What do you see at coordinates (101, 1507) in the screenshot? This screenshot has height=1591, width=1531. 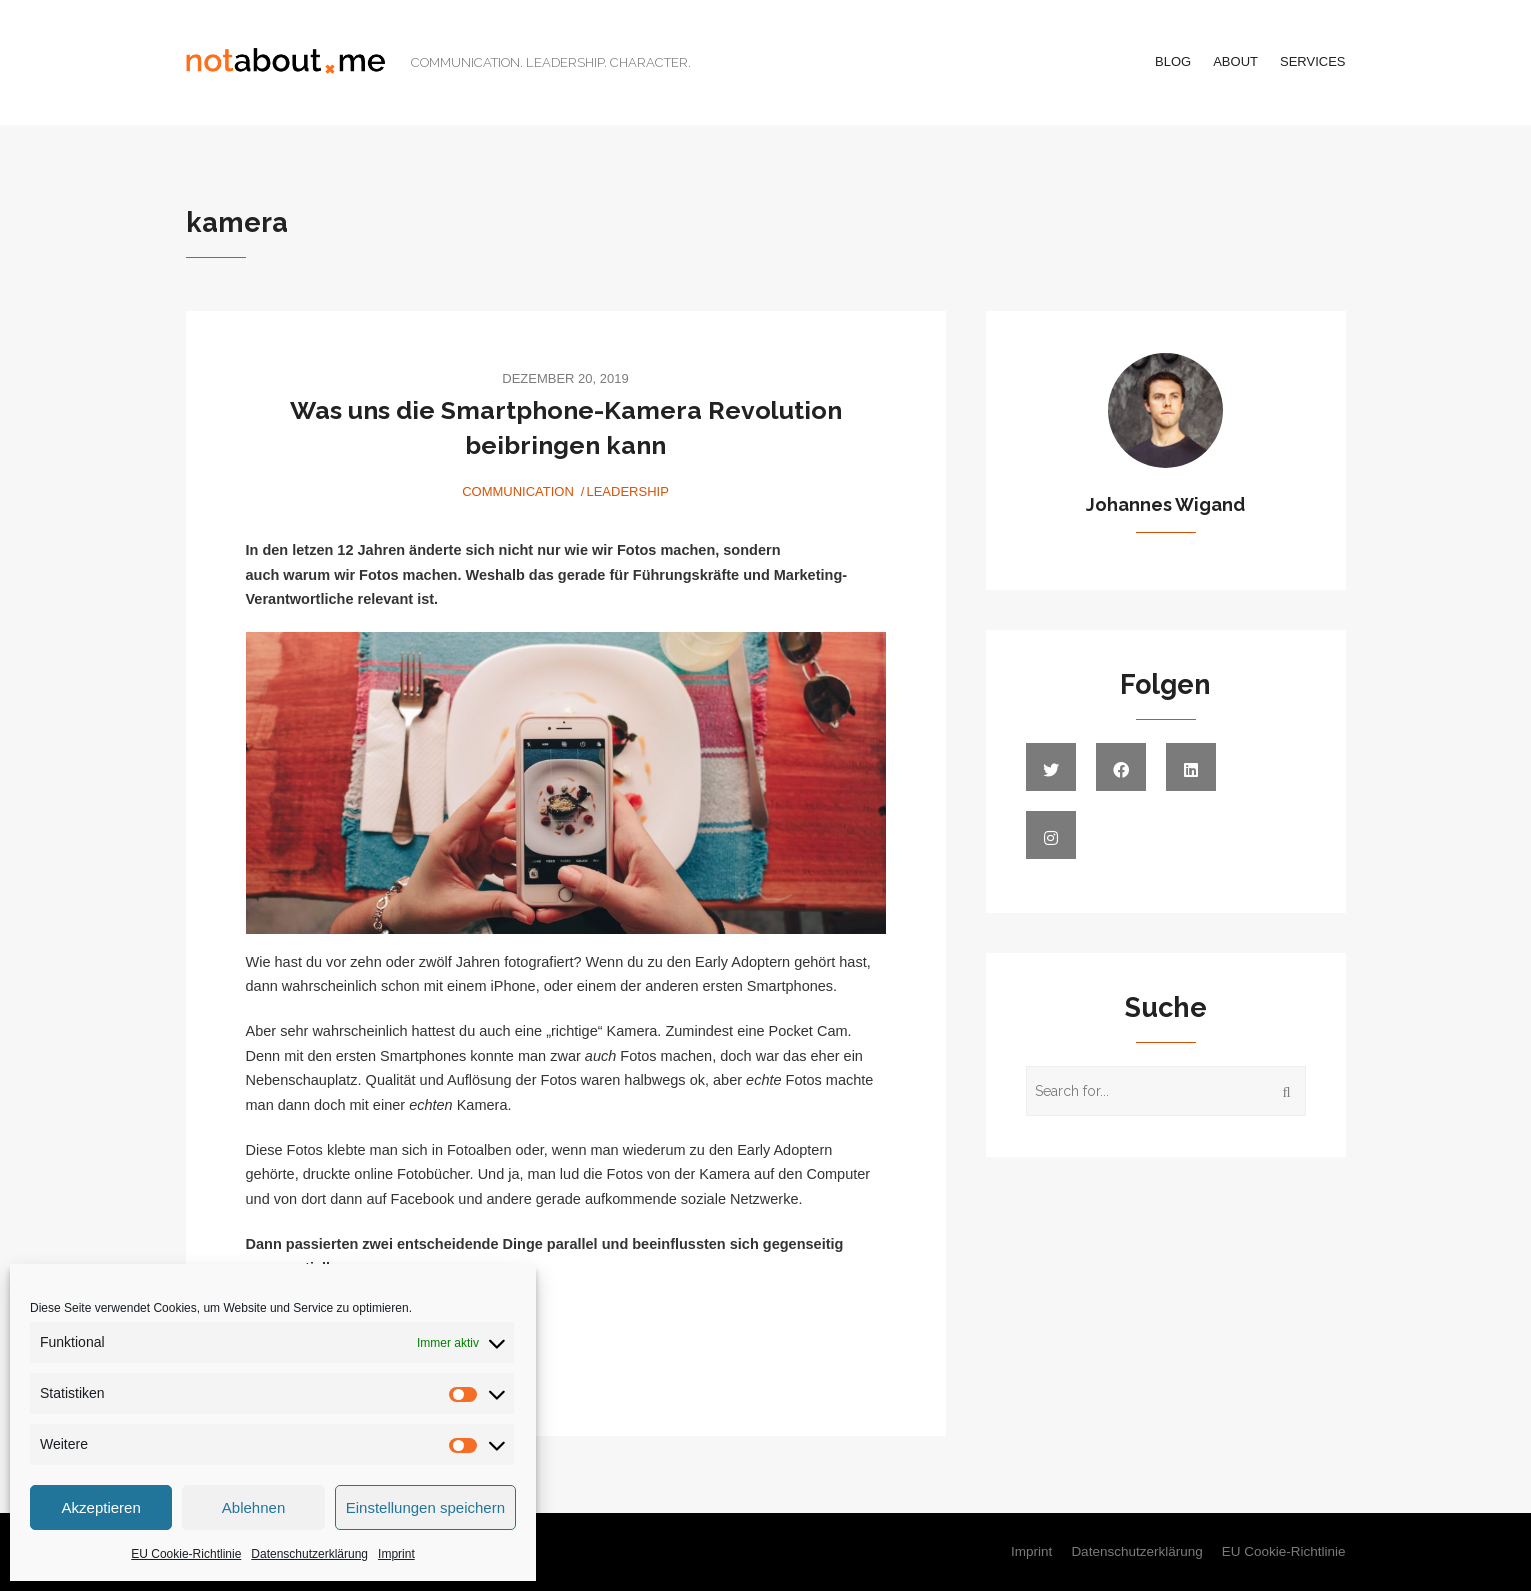 I see `Akzeptieren` at bounding box center [101, 1507].